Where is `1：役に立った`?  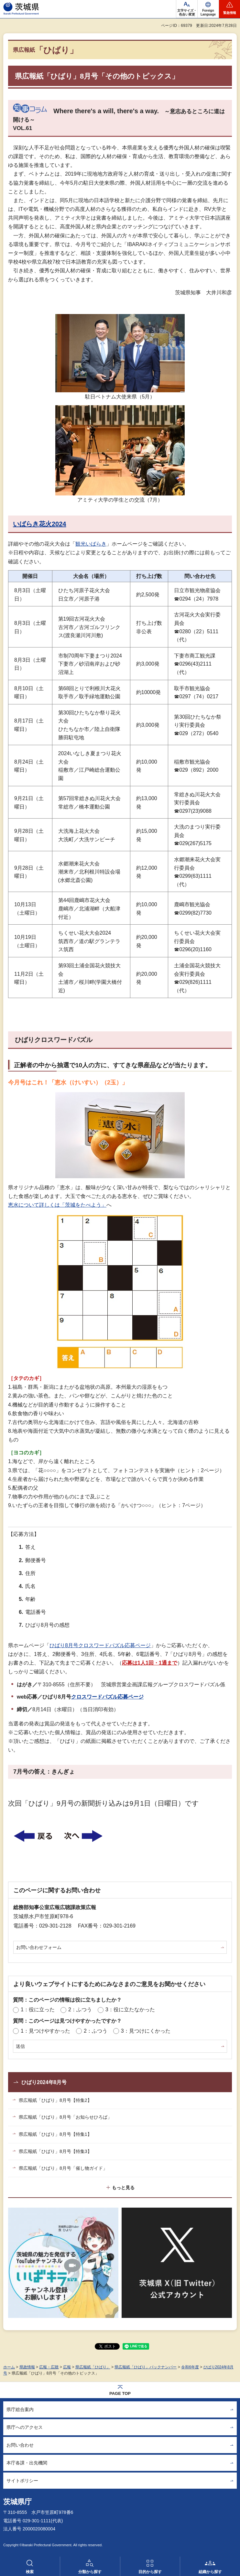
1：役に立った is located at coordinates (38, 2009).